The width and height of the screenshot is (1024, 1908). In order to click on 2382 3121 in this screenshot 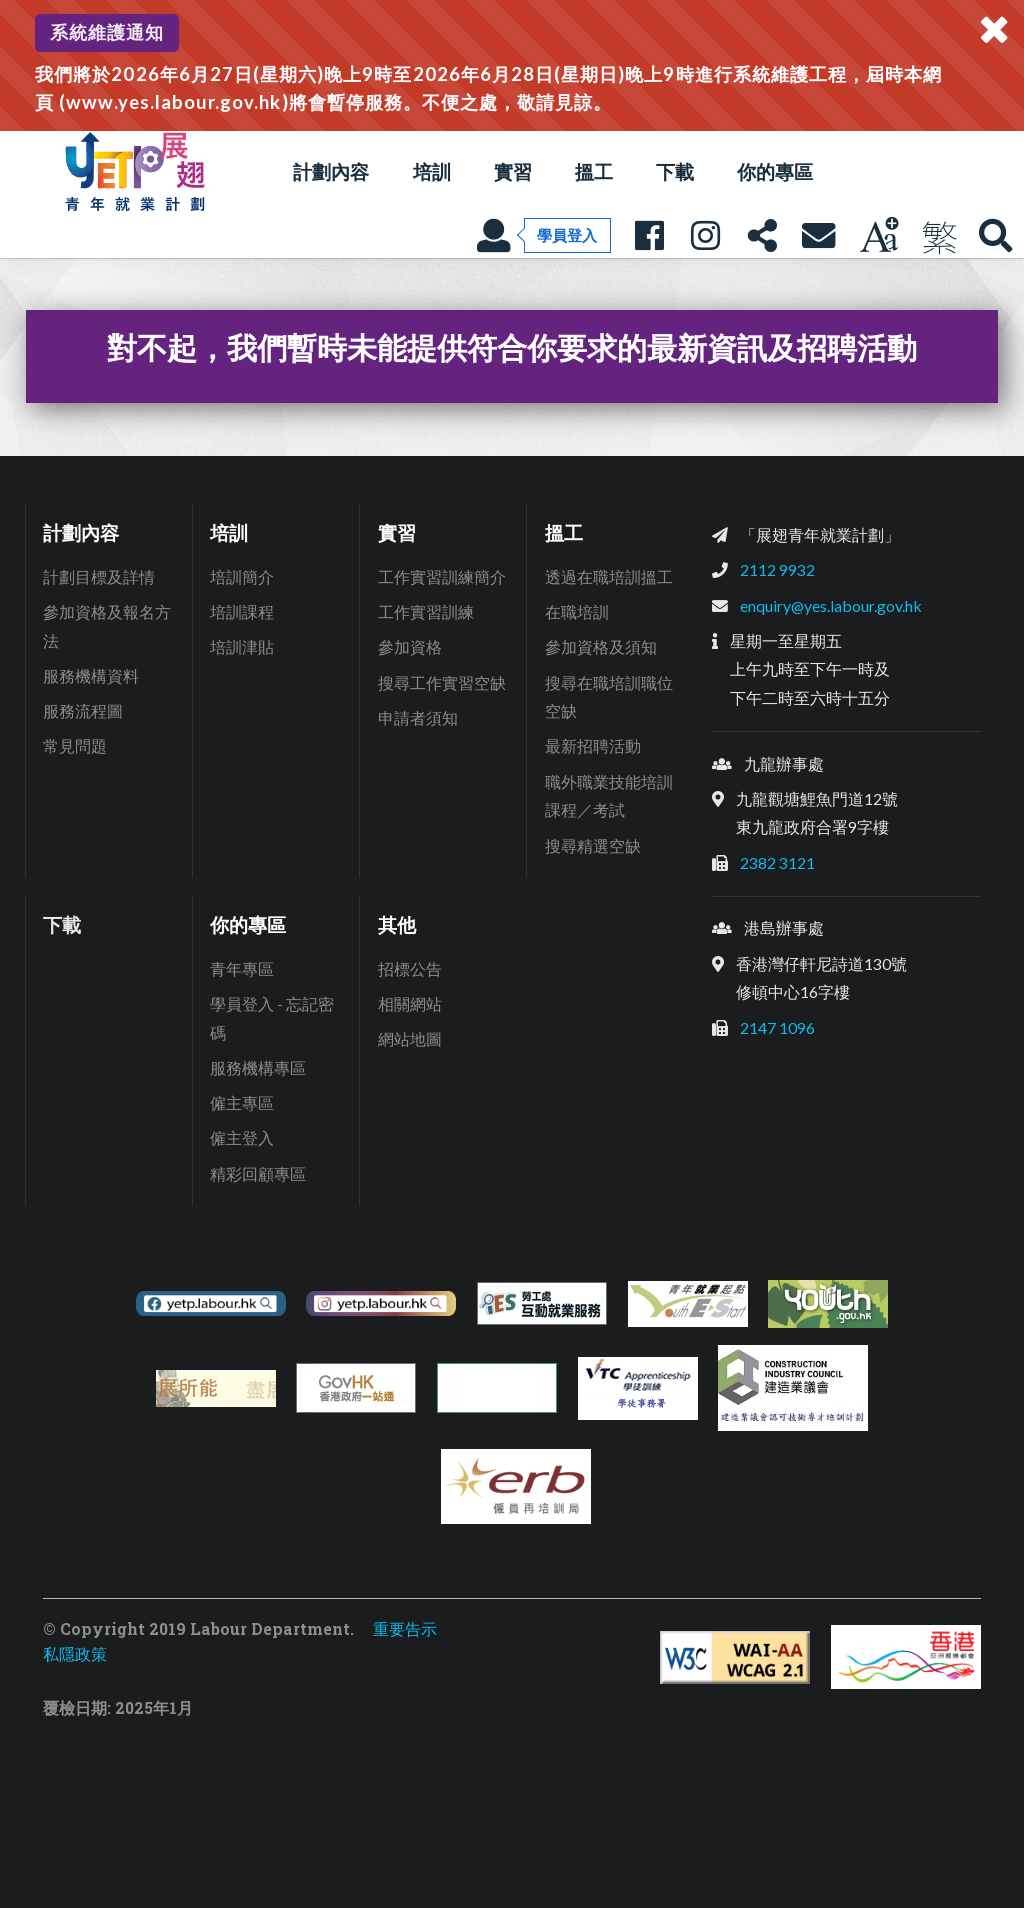, I will do `click(777, 862)`.